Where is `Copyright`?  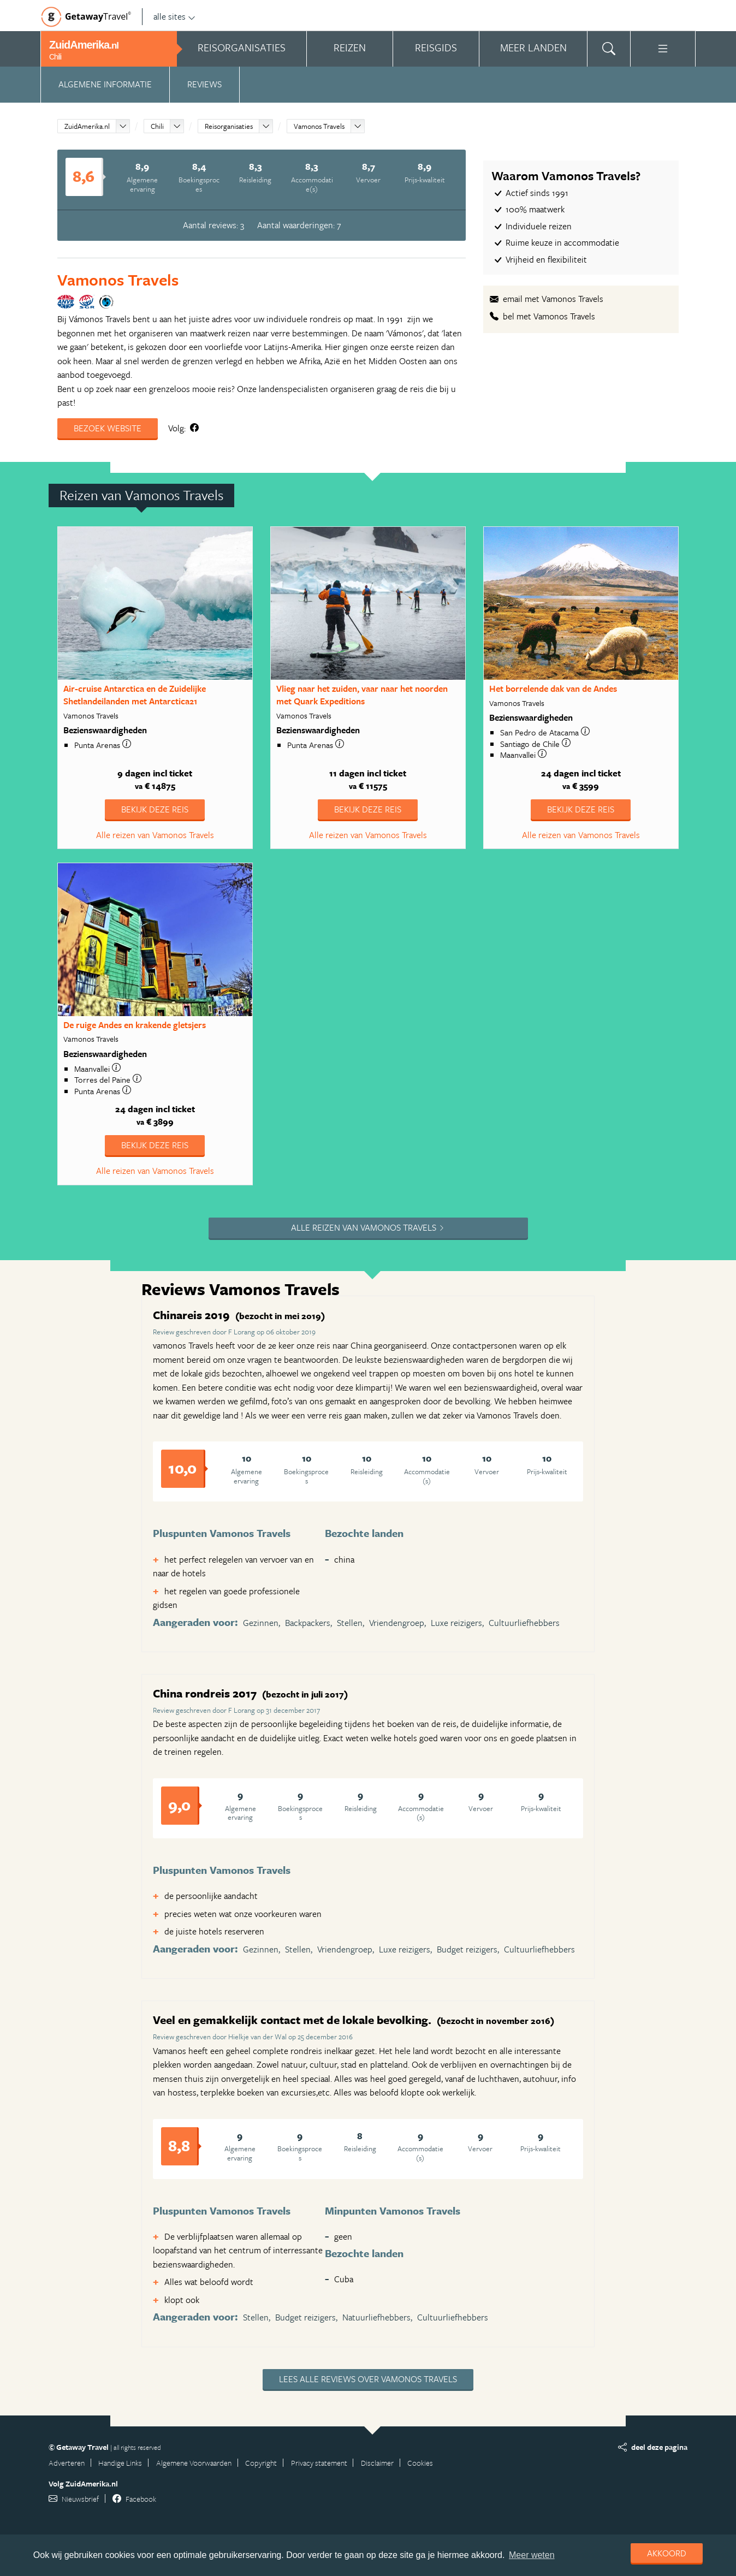
Copyright is located at coordinates (261, 2462).